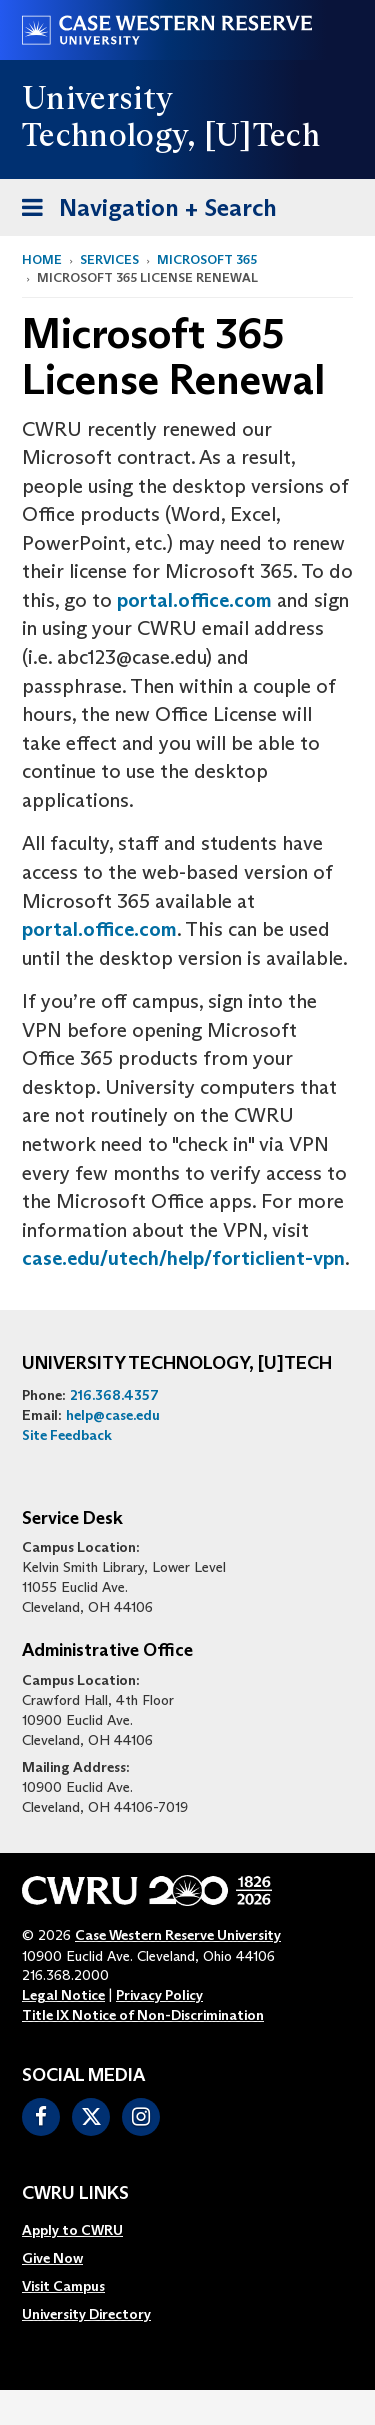  I want to click on [menuitem], so click(86, 2230).